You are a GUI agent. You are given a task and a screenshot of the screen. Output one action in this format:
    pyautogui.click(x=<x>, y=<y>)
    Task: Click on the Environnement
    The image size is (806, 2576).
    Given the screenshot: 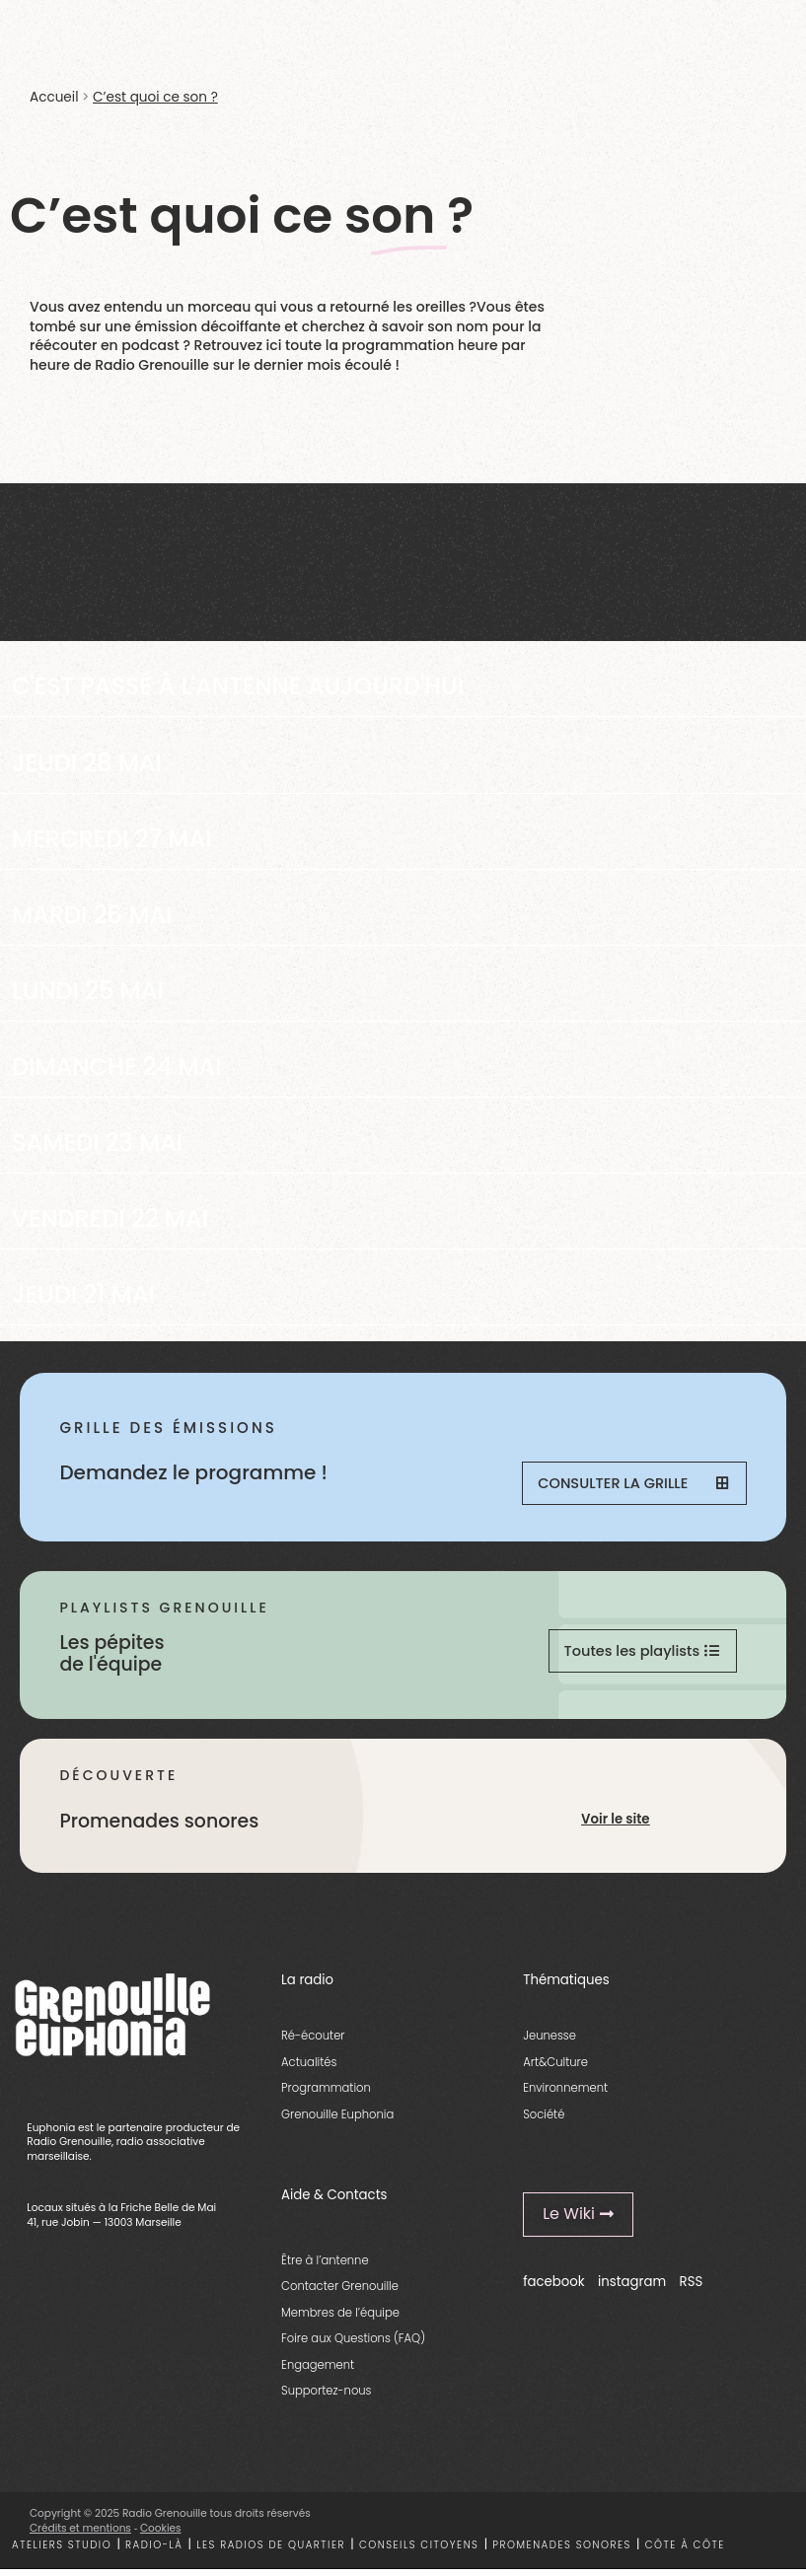 What is the action you would take?
    pyautogui.click(x=565, y=2095)
    